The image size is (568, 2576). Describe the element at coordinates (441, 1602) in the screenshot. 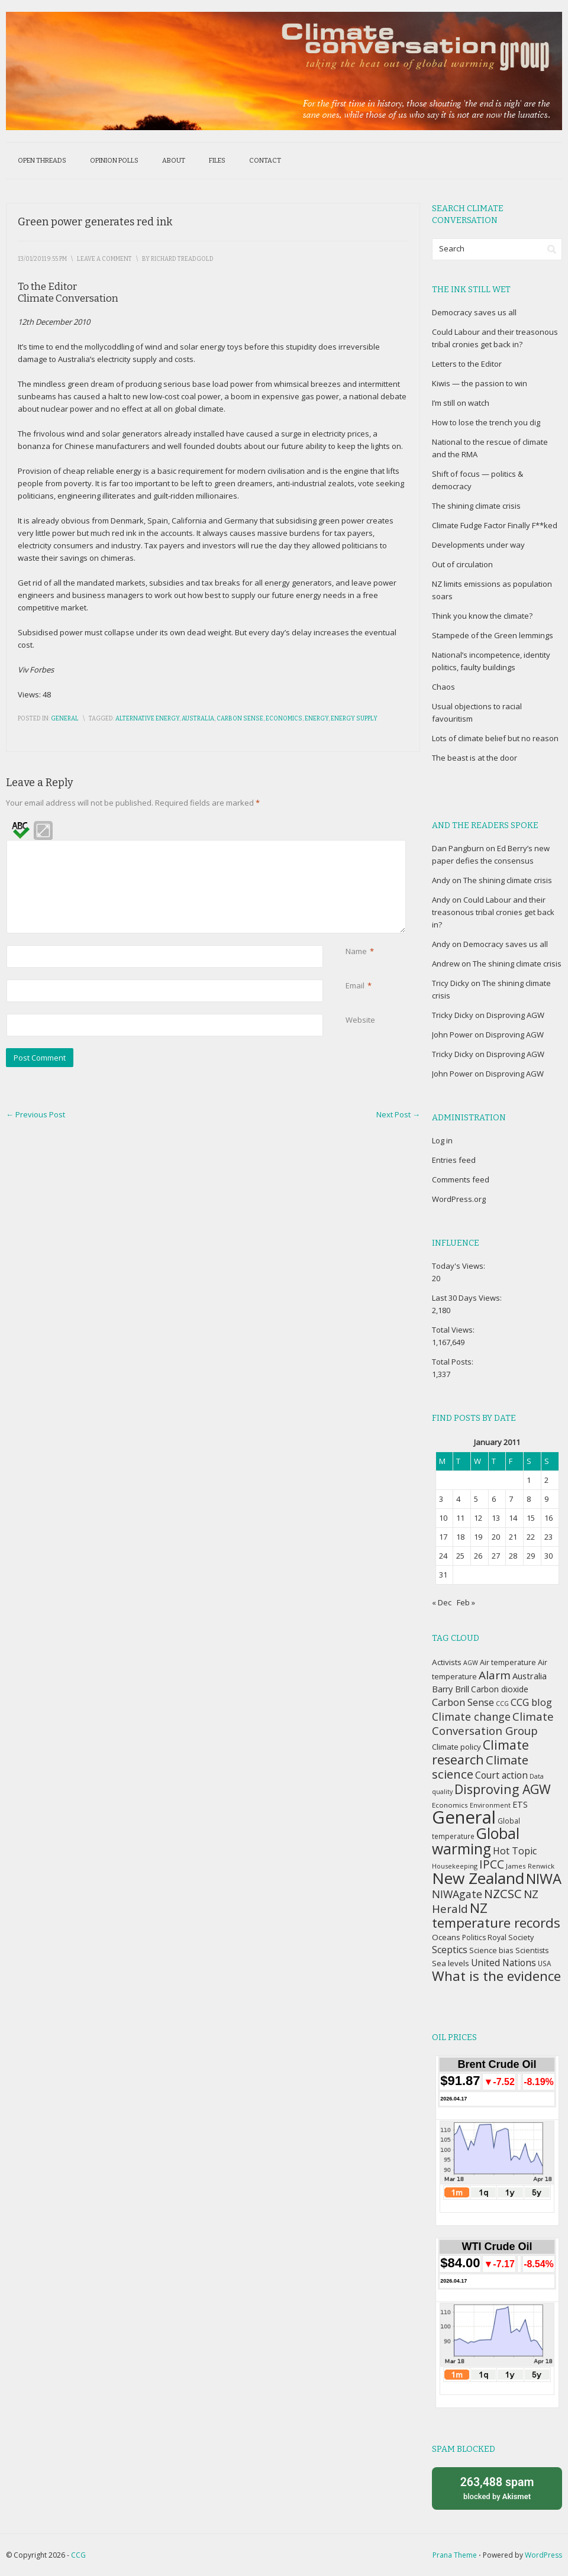

I see `« Dec` at that location.